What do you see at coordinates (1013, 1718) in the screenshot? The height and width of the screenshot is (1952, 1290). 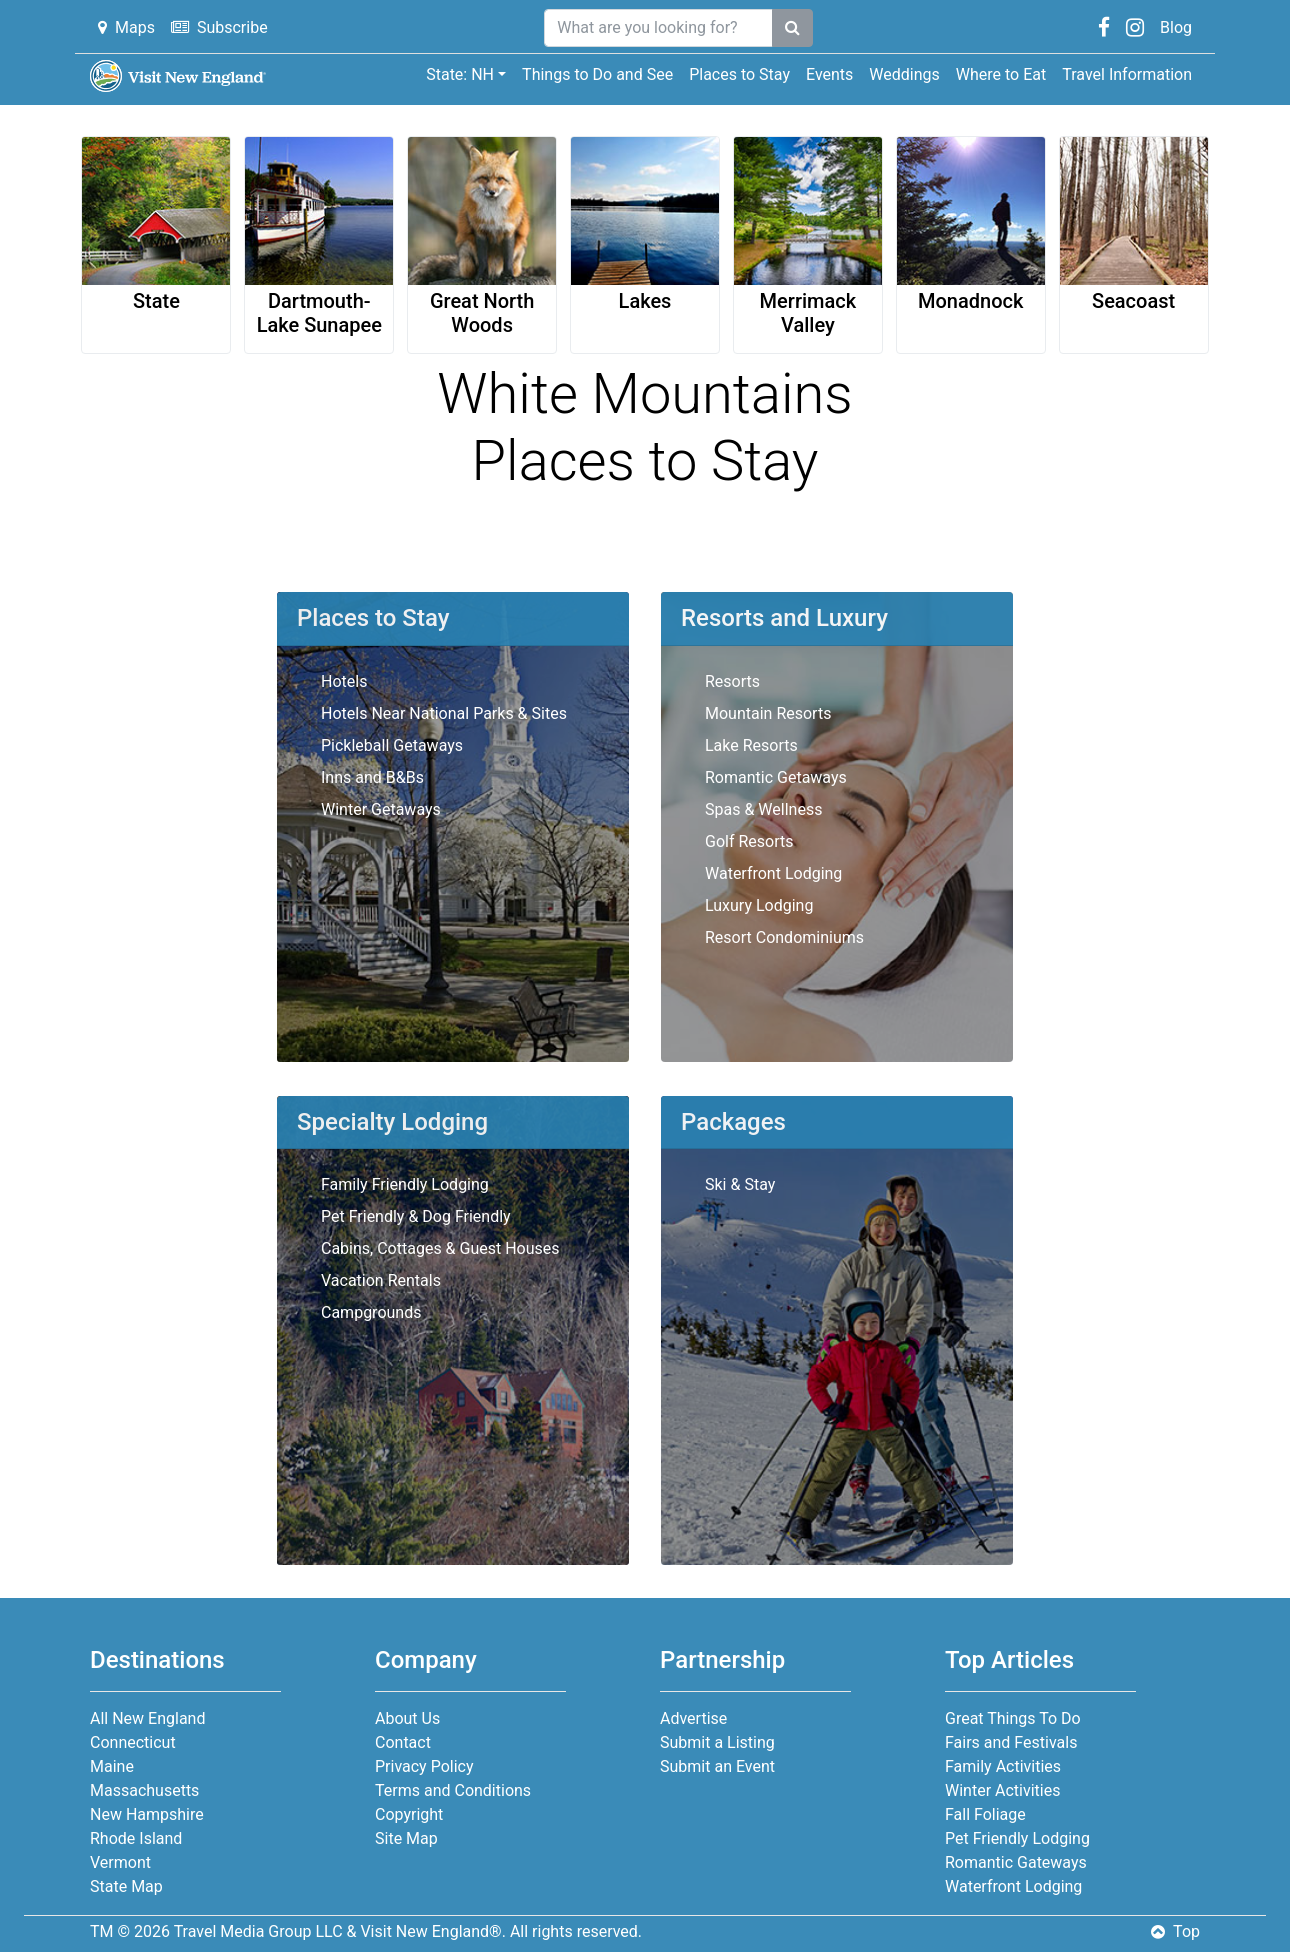 I see `Great Things To Do` at bounding box center [1013, 1718].